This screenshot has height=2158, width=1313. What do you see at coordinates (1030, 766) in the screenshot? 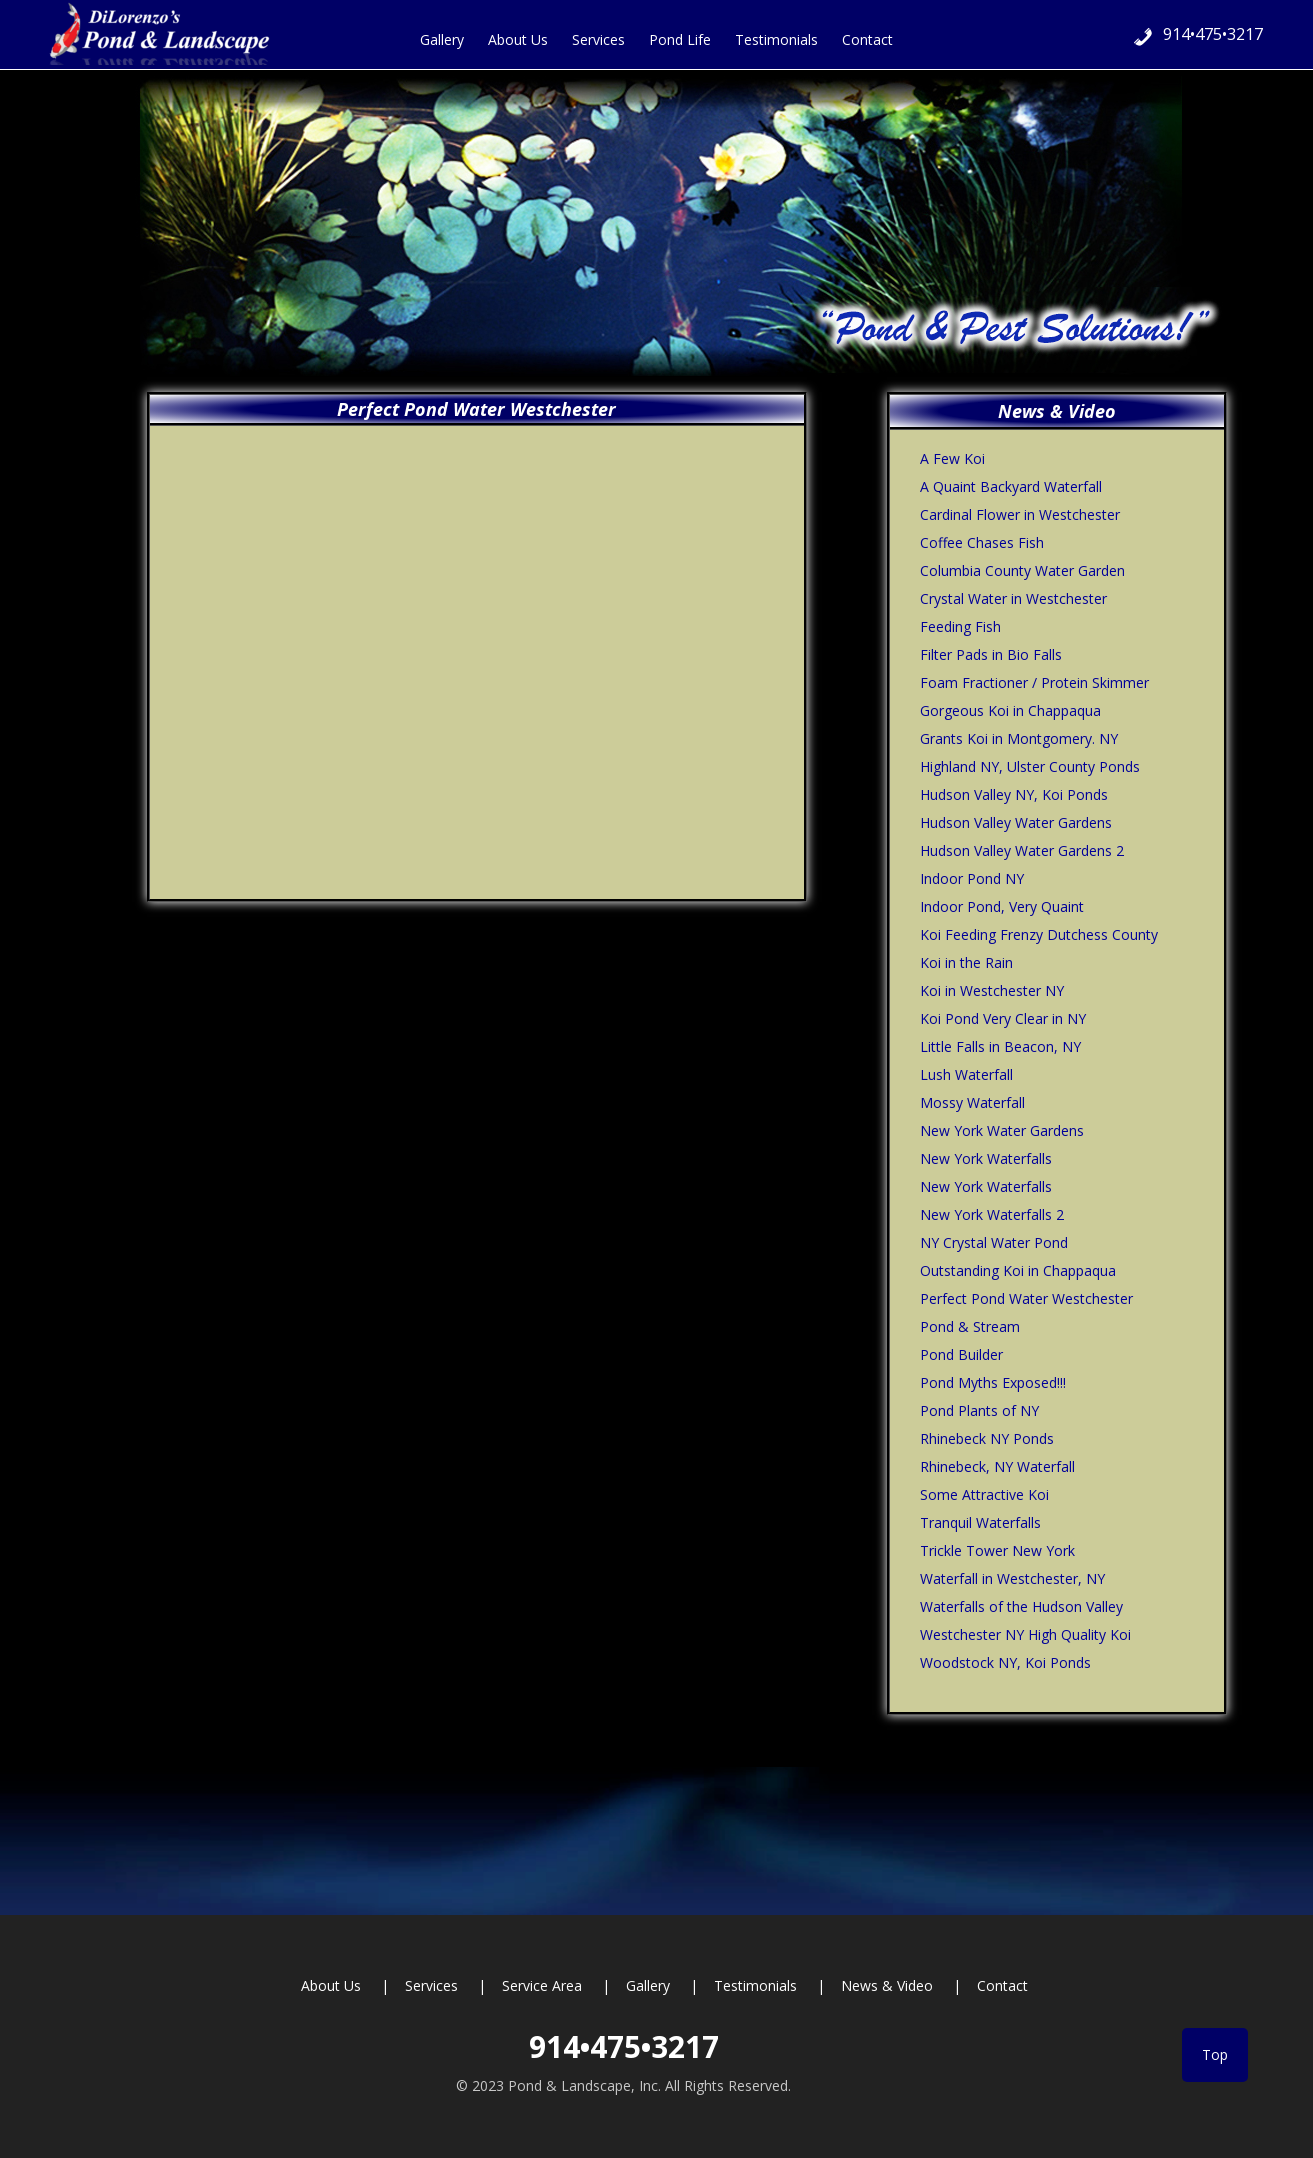
I see `Highland NY, Ulster County Ponds` at bounding box center [1030, 766].